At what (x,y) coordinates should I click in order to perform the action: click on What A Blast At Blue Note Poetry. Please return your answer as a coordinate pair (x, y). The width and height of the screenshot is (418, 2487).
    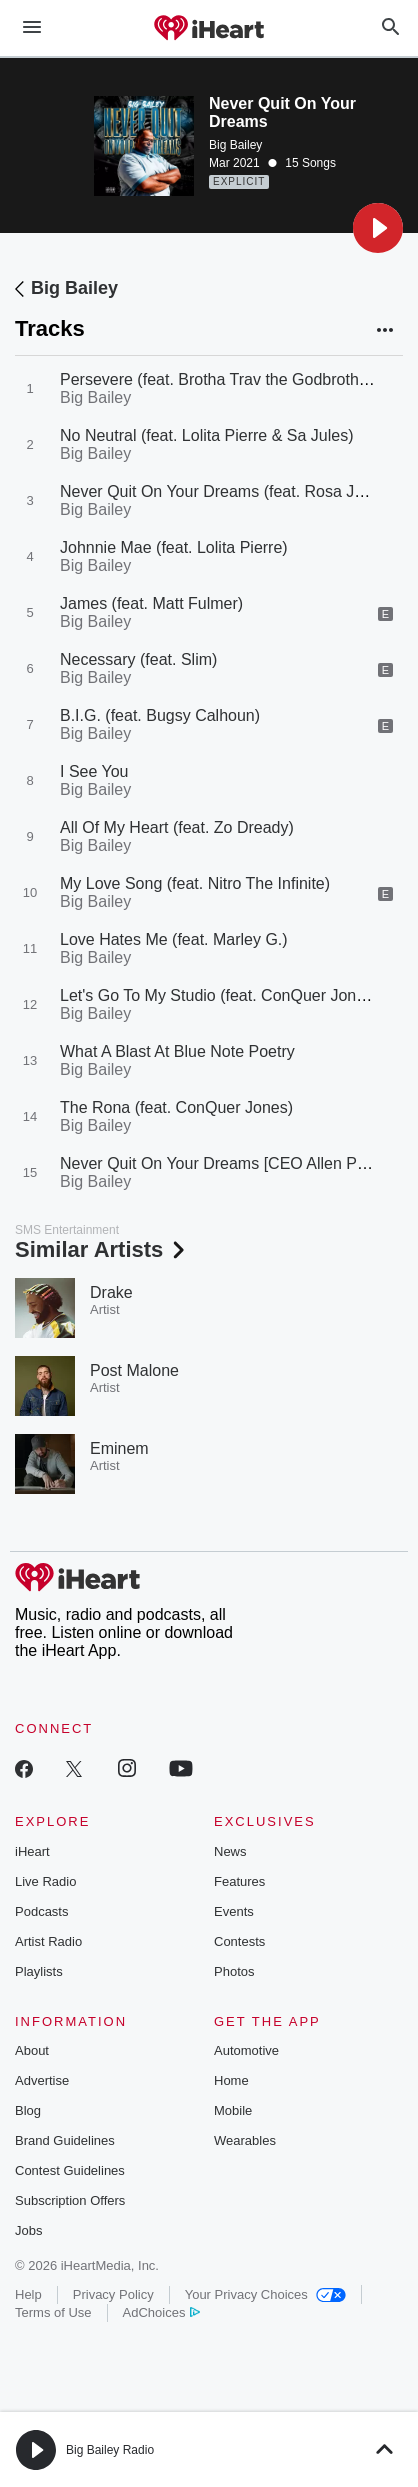
    Looking at the image, I should click on (177, 1051).